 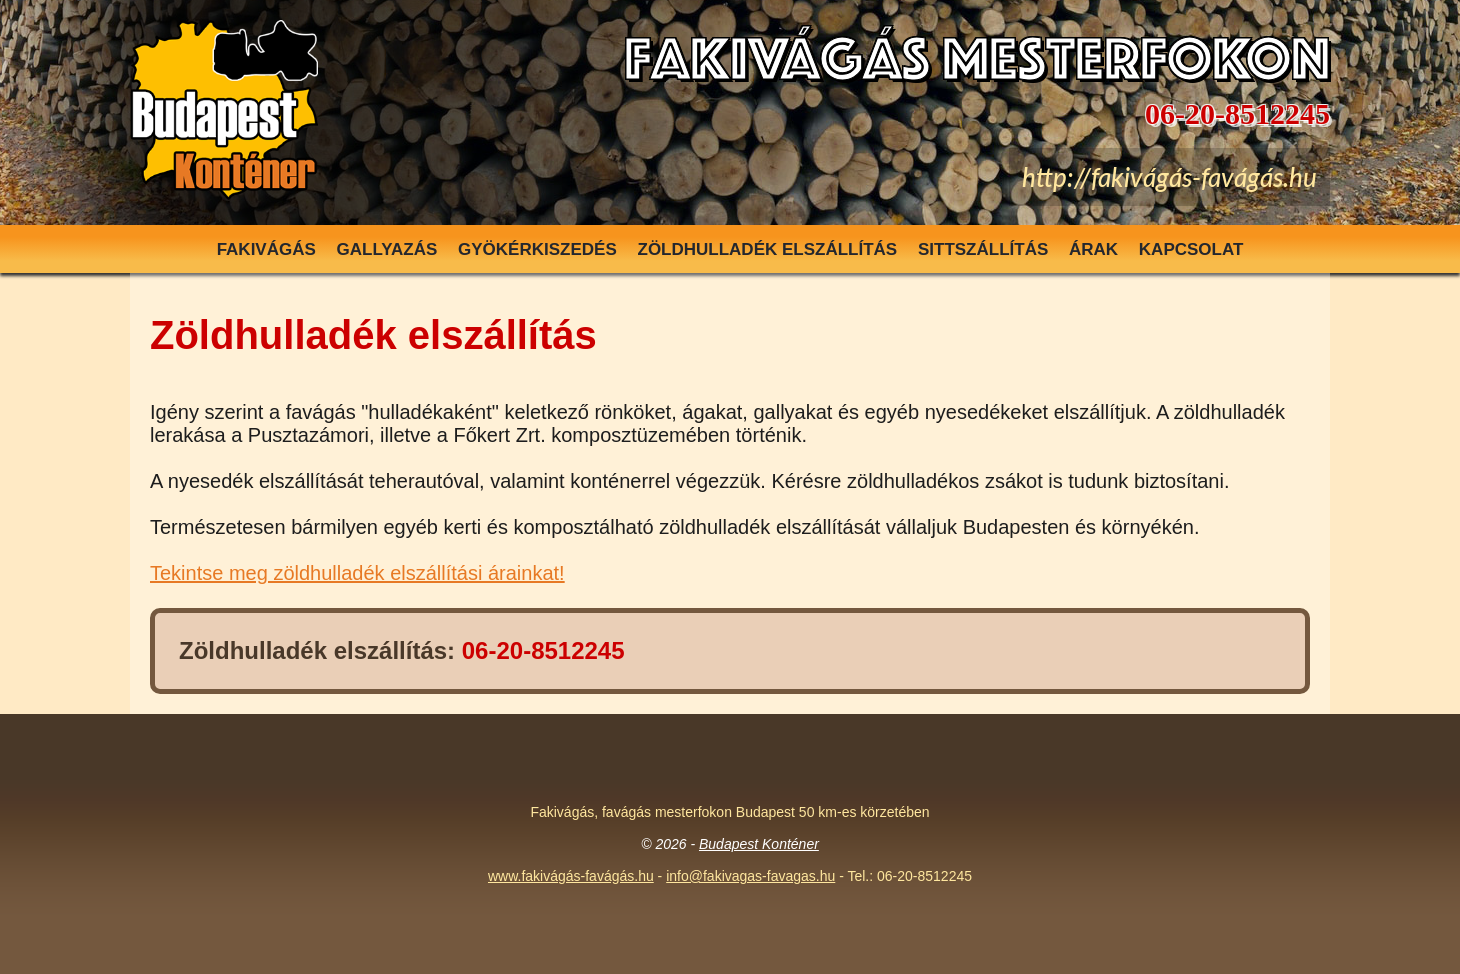 What do you see at coordinates (1169, 177) in the screenshot?
I see `http://fakivágás-favágás.hu` at bounding box center [1169, 177].